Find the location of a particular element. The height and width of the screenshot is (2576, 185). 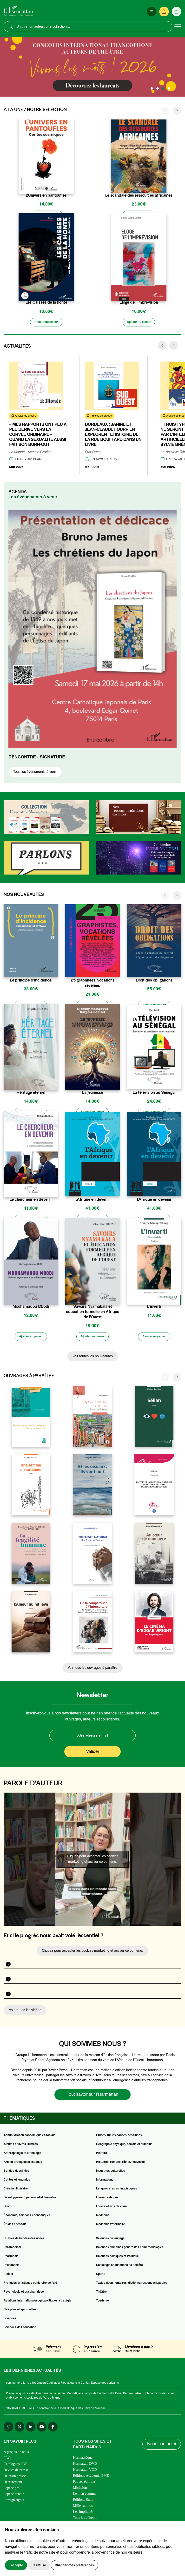

Le chercheur en devenir is located at coordinates (31, 1202).